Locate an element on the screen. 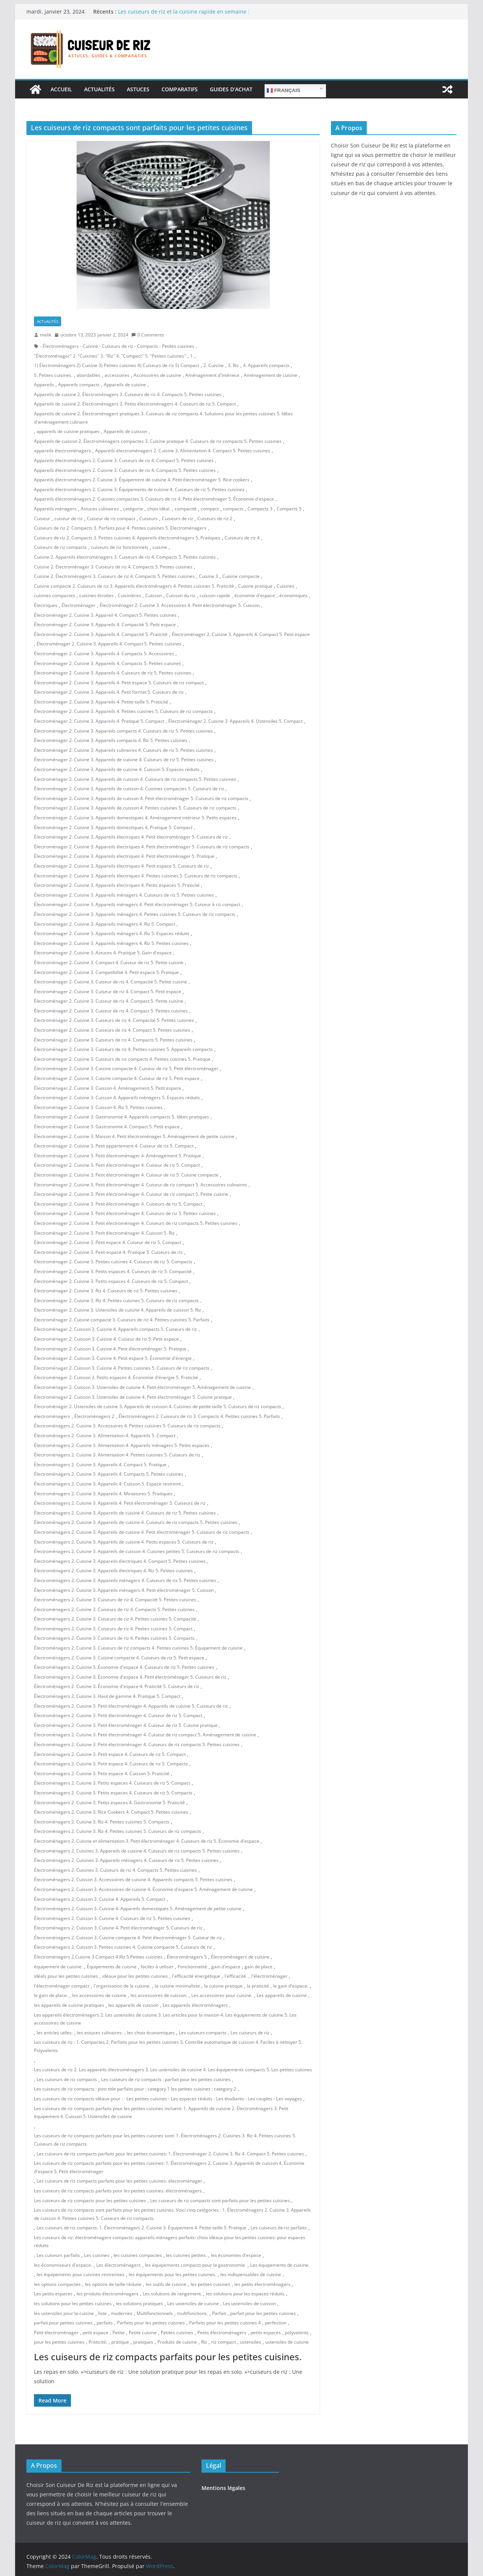 The width and height of the screenshot is (483, 2576). Électroménager 2. Cuisine 3. Appareils 4. Compacité 5. Petit espace is located at coordinates (105, 624).